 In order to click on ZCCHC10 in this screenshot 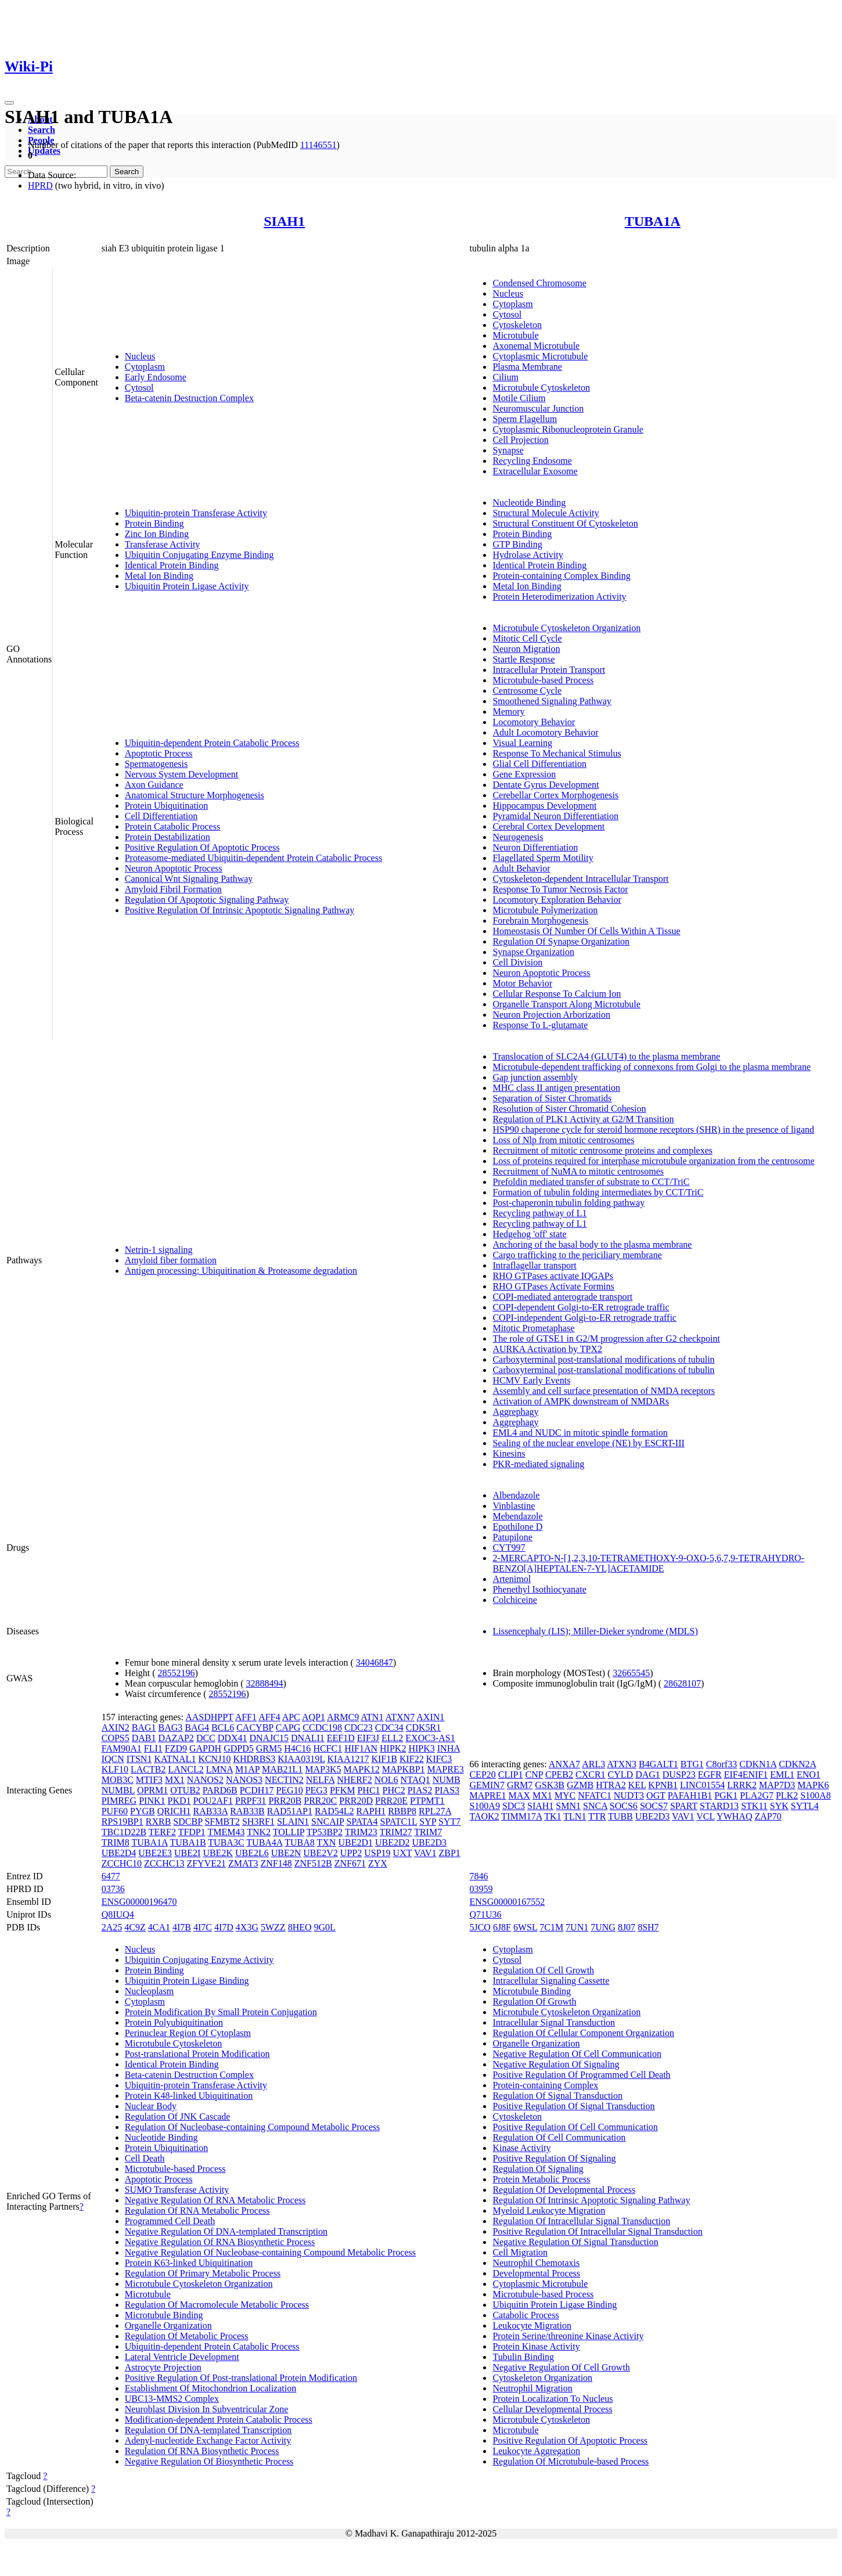, I will do `click(122, 1863)`.